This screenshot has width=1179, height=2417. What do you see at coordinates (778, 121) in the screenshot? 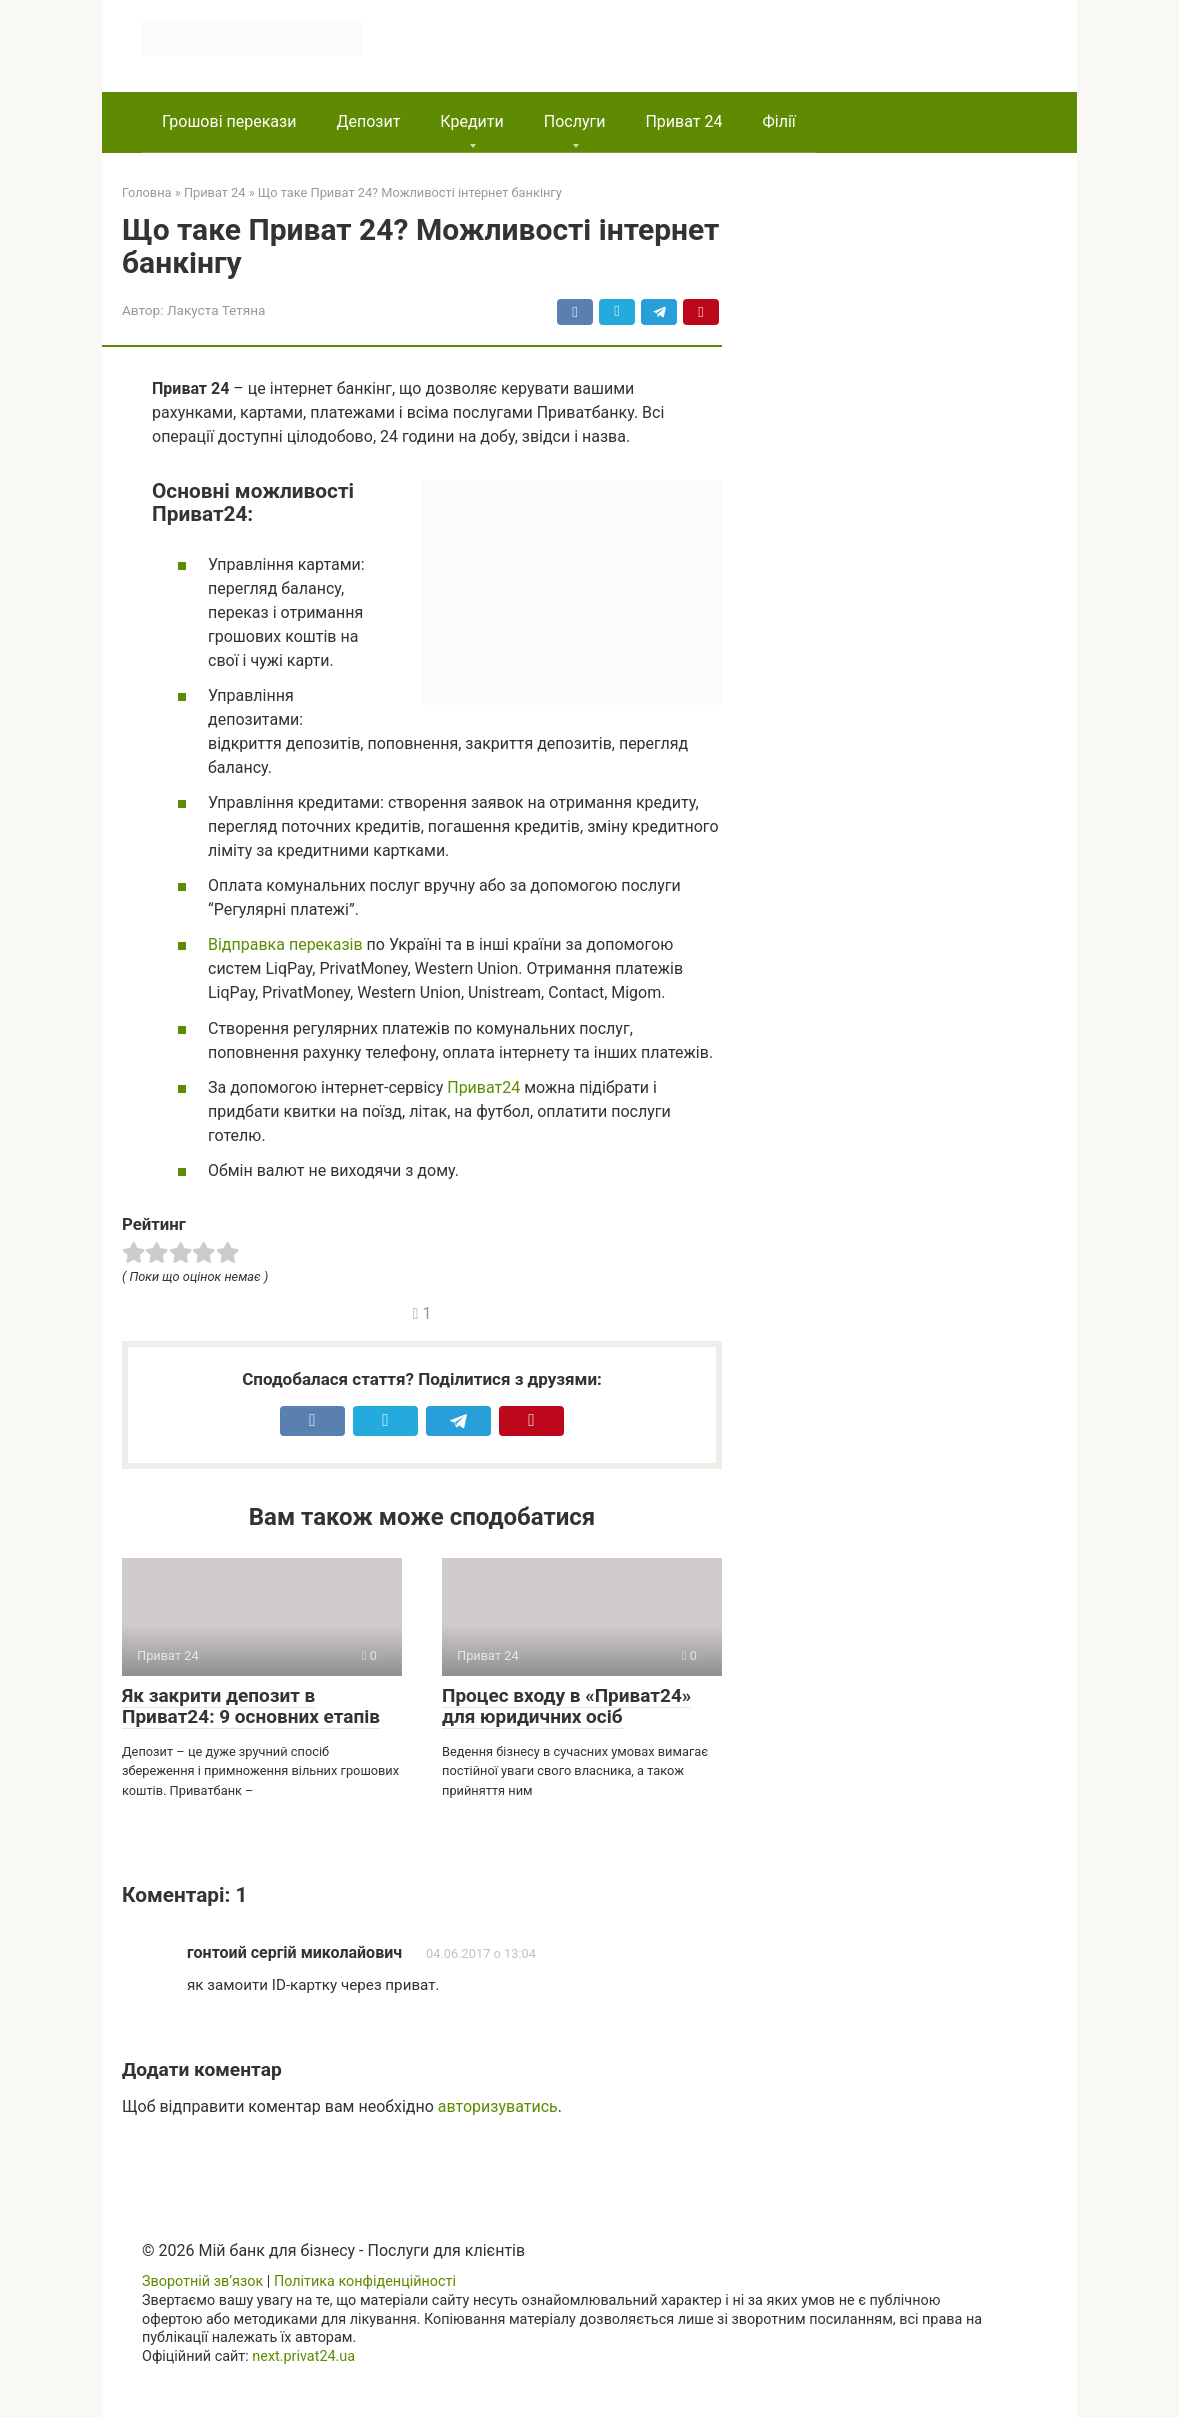
I see `Філії` at bounding box center [778, 121].